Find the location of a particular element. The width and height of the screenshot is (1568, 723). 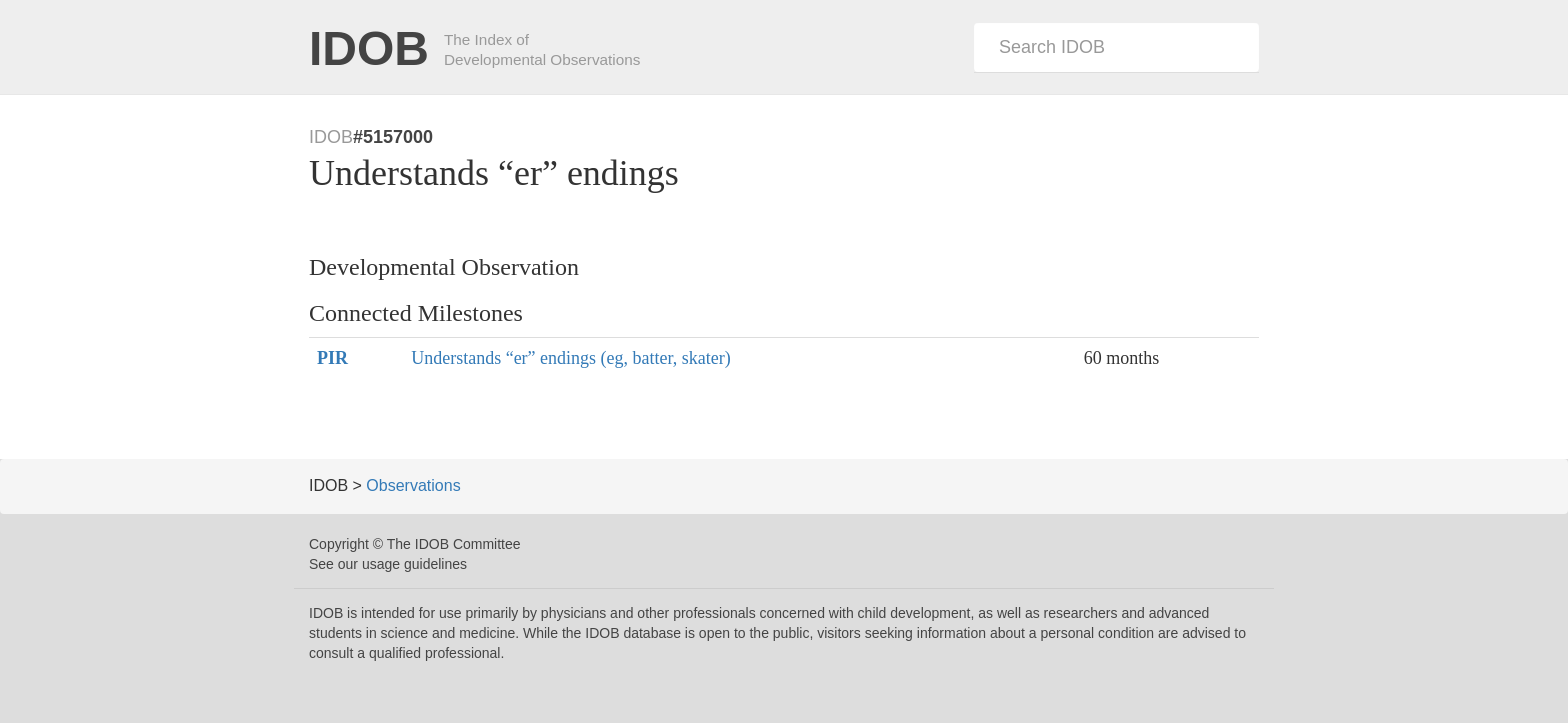

Understands “er” endings (eg, batter, skater) is located at coordinates (571, 358).